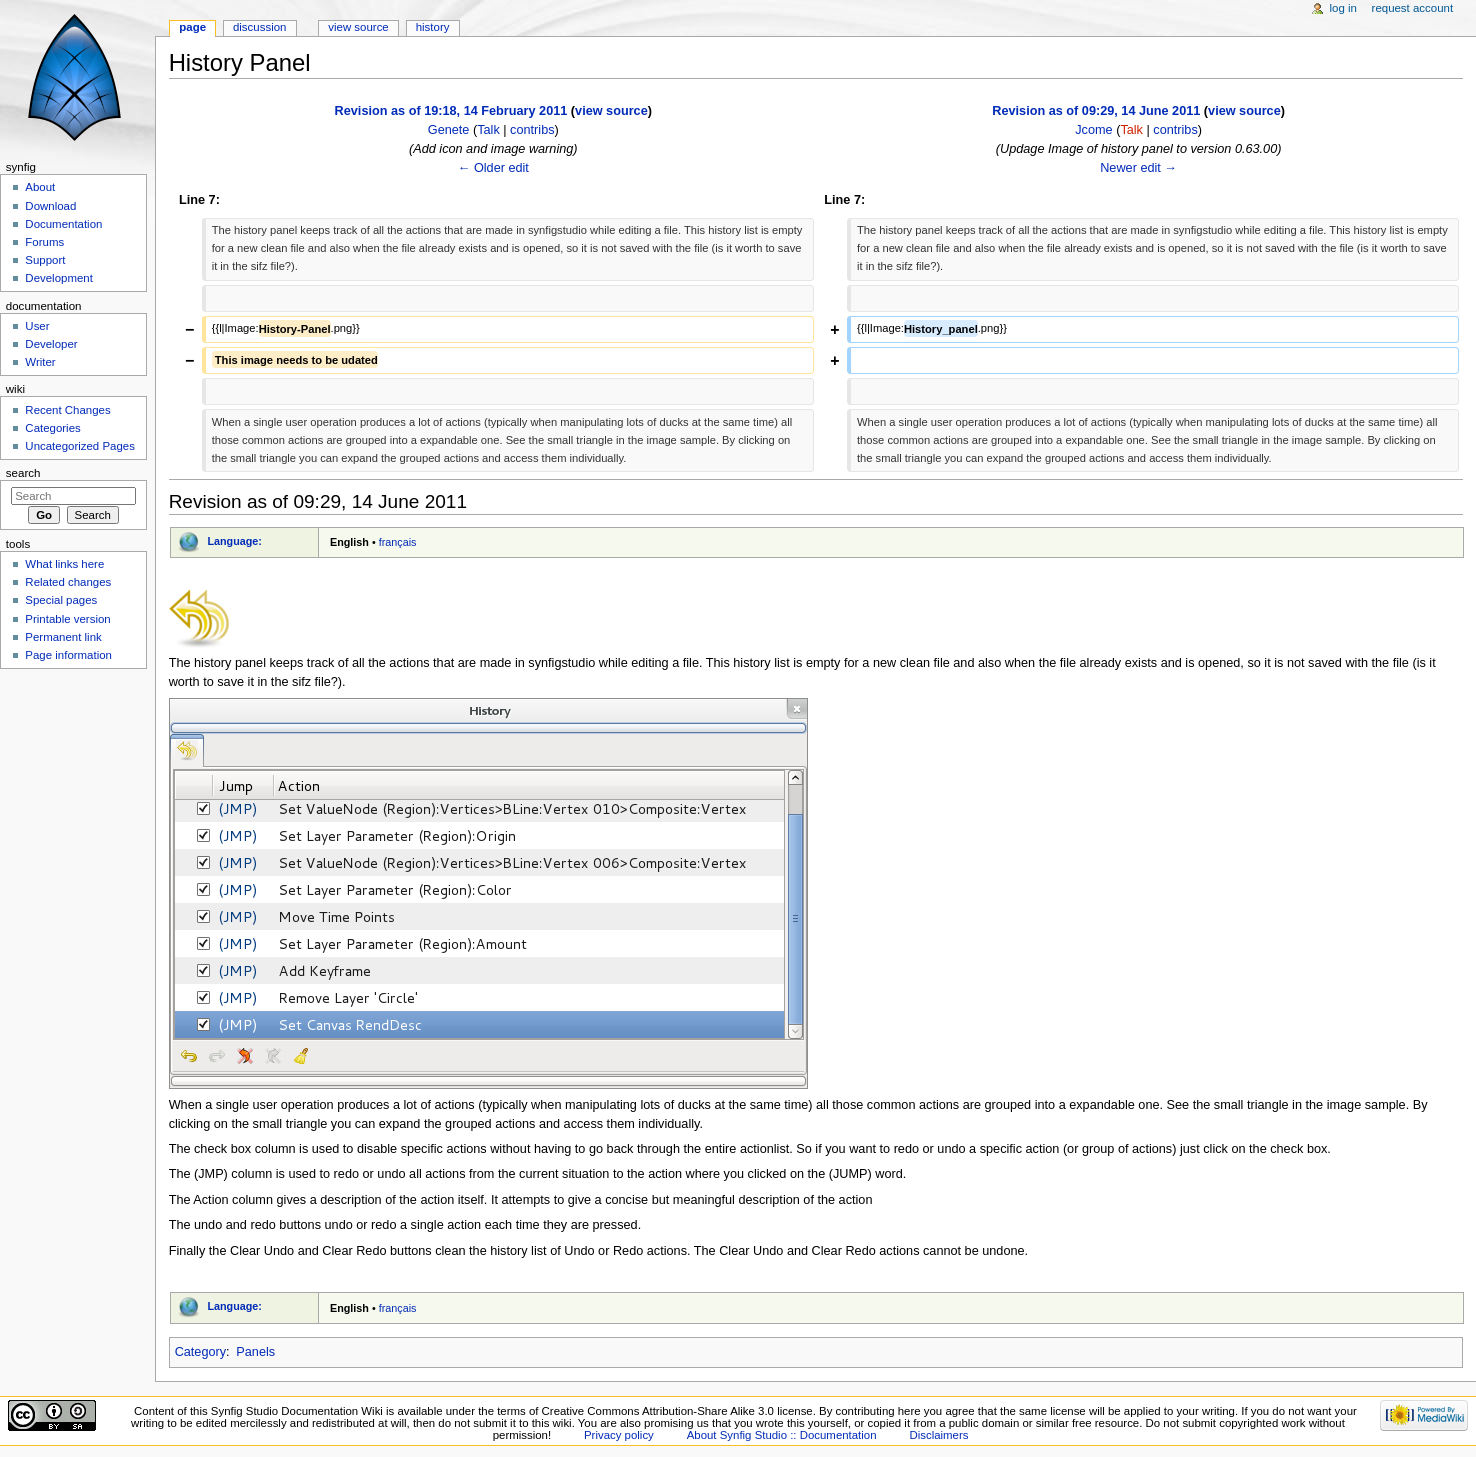 The height and width of the screenshot is (1457, 1476). Describe the element at coordinates (67, 619) in the screenshot. I see `Printable version` at that location.